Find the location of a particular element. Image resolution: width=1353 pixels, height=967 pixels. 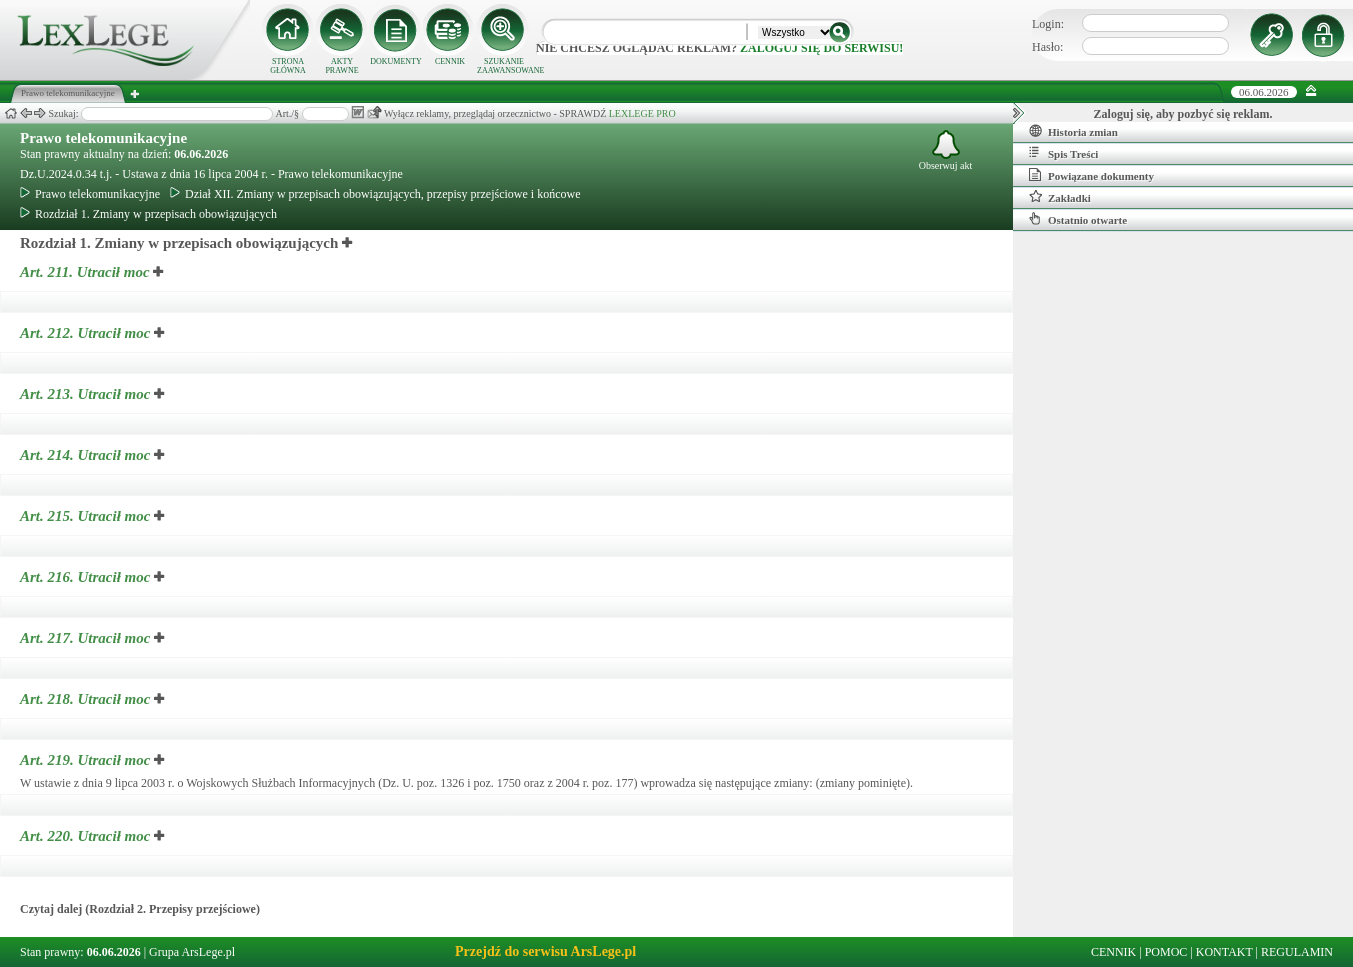

DOKUMENTY is located at coordinates (396, 61).